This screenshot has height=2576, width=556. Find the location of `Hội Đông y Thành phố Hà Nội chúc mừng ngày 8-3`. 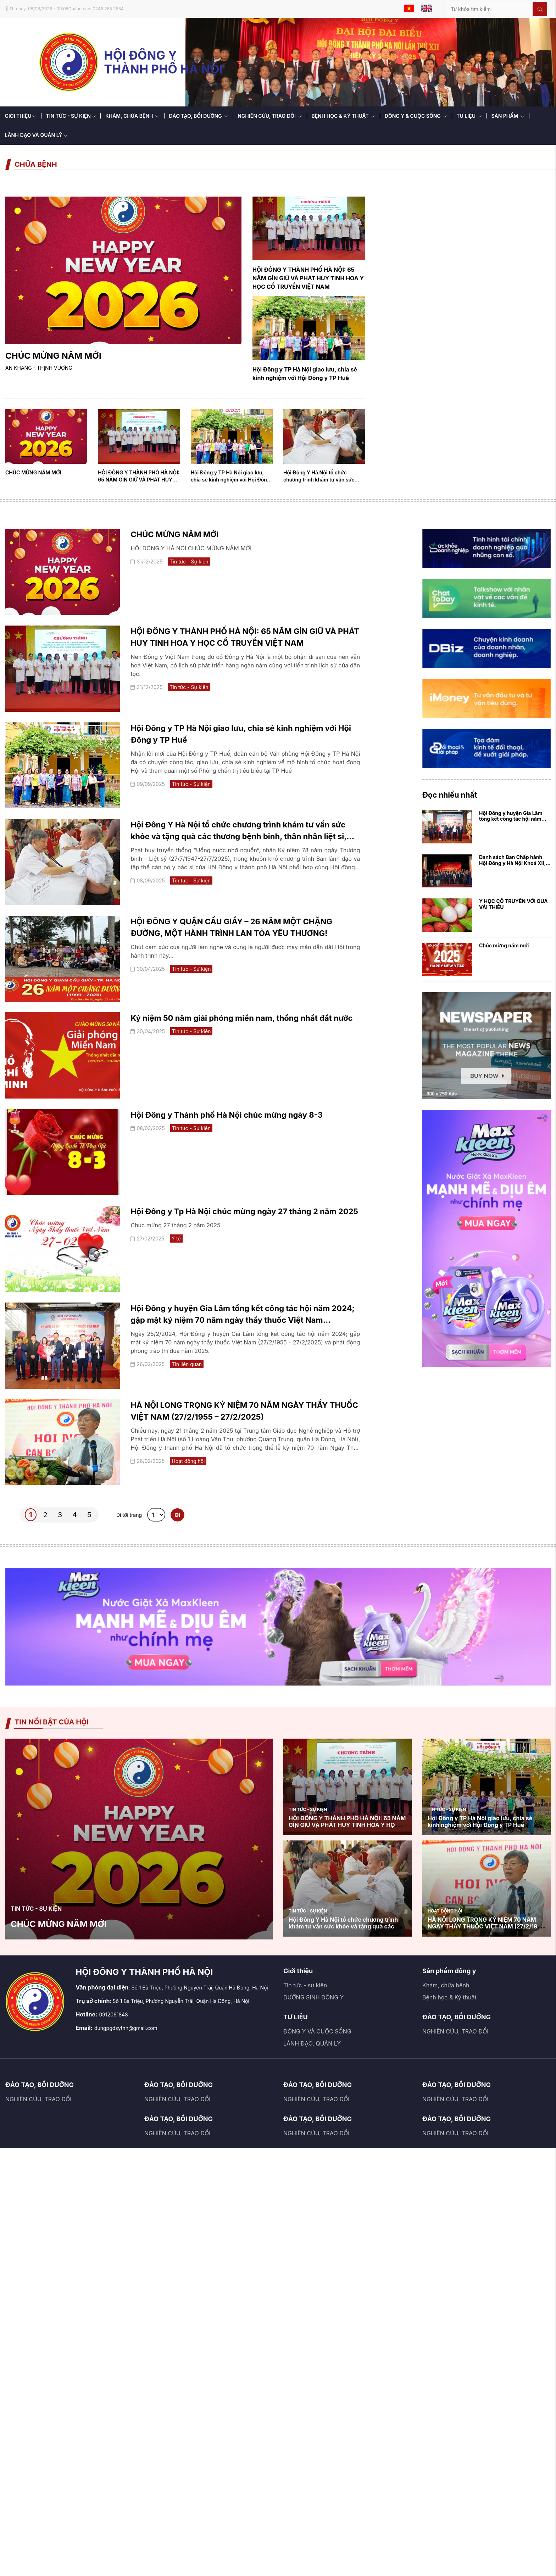

Hội Đông y Thành phố Hà Nội chúc mừng ngày 8-3 is located at coordinates (226, 1114).